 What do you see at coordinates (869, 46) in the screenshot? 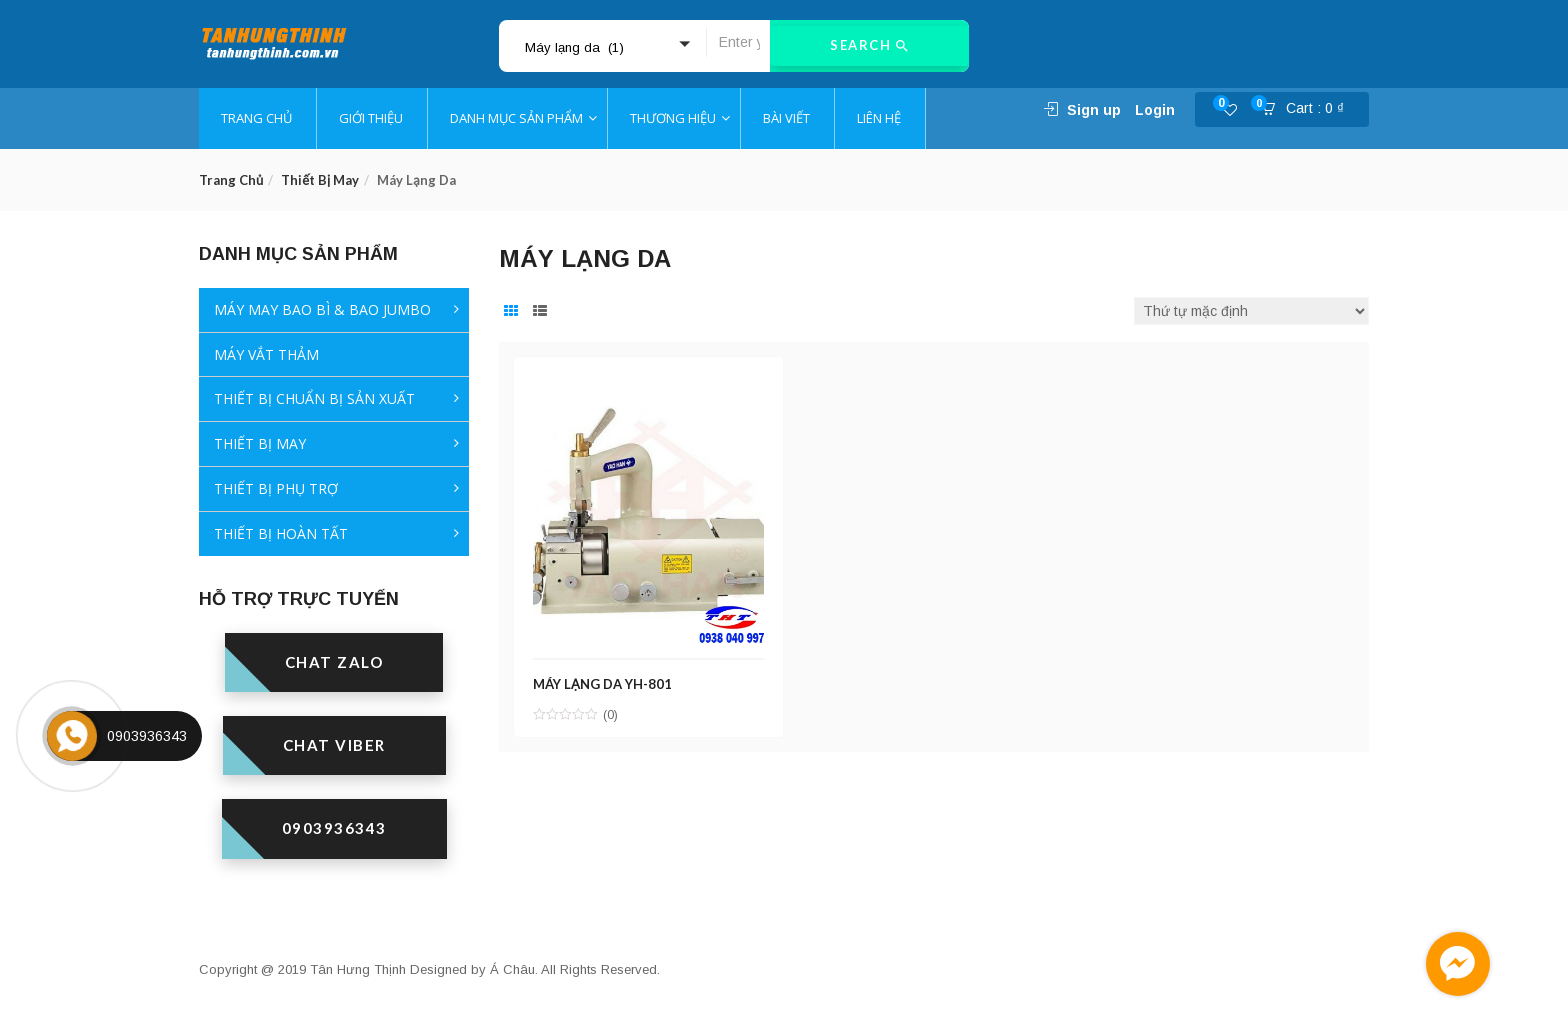
I see `Search` at bounding box center [869, 46].